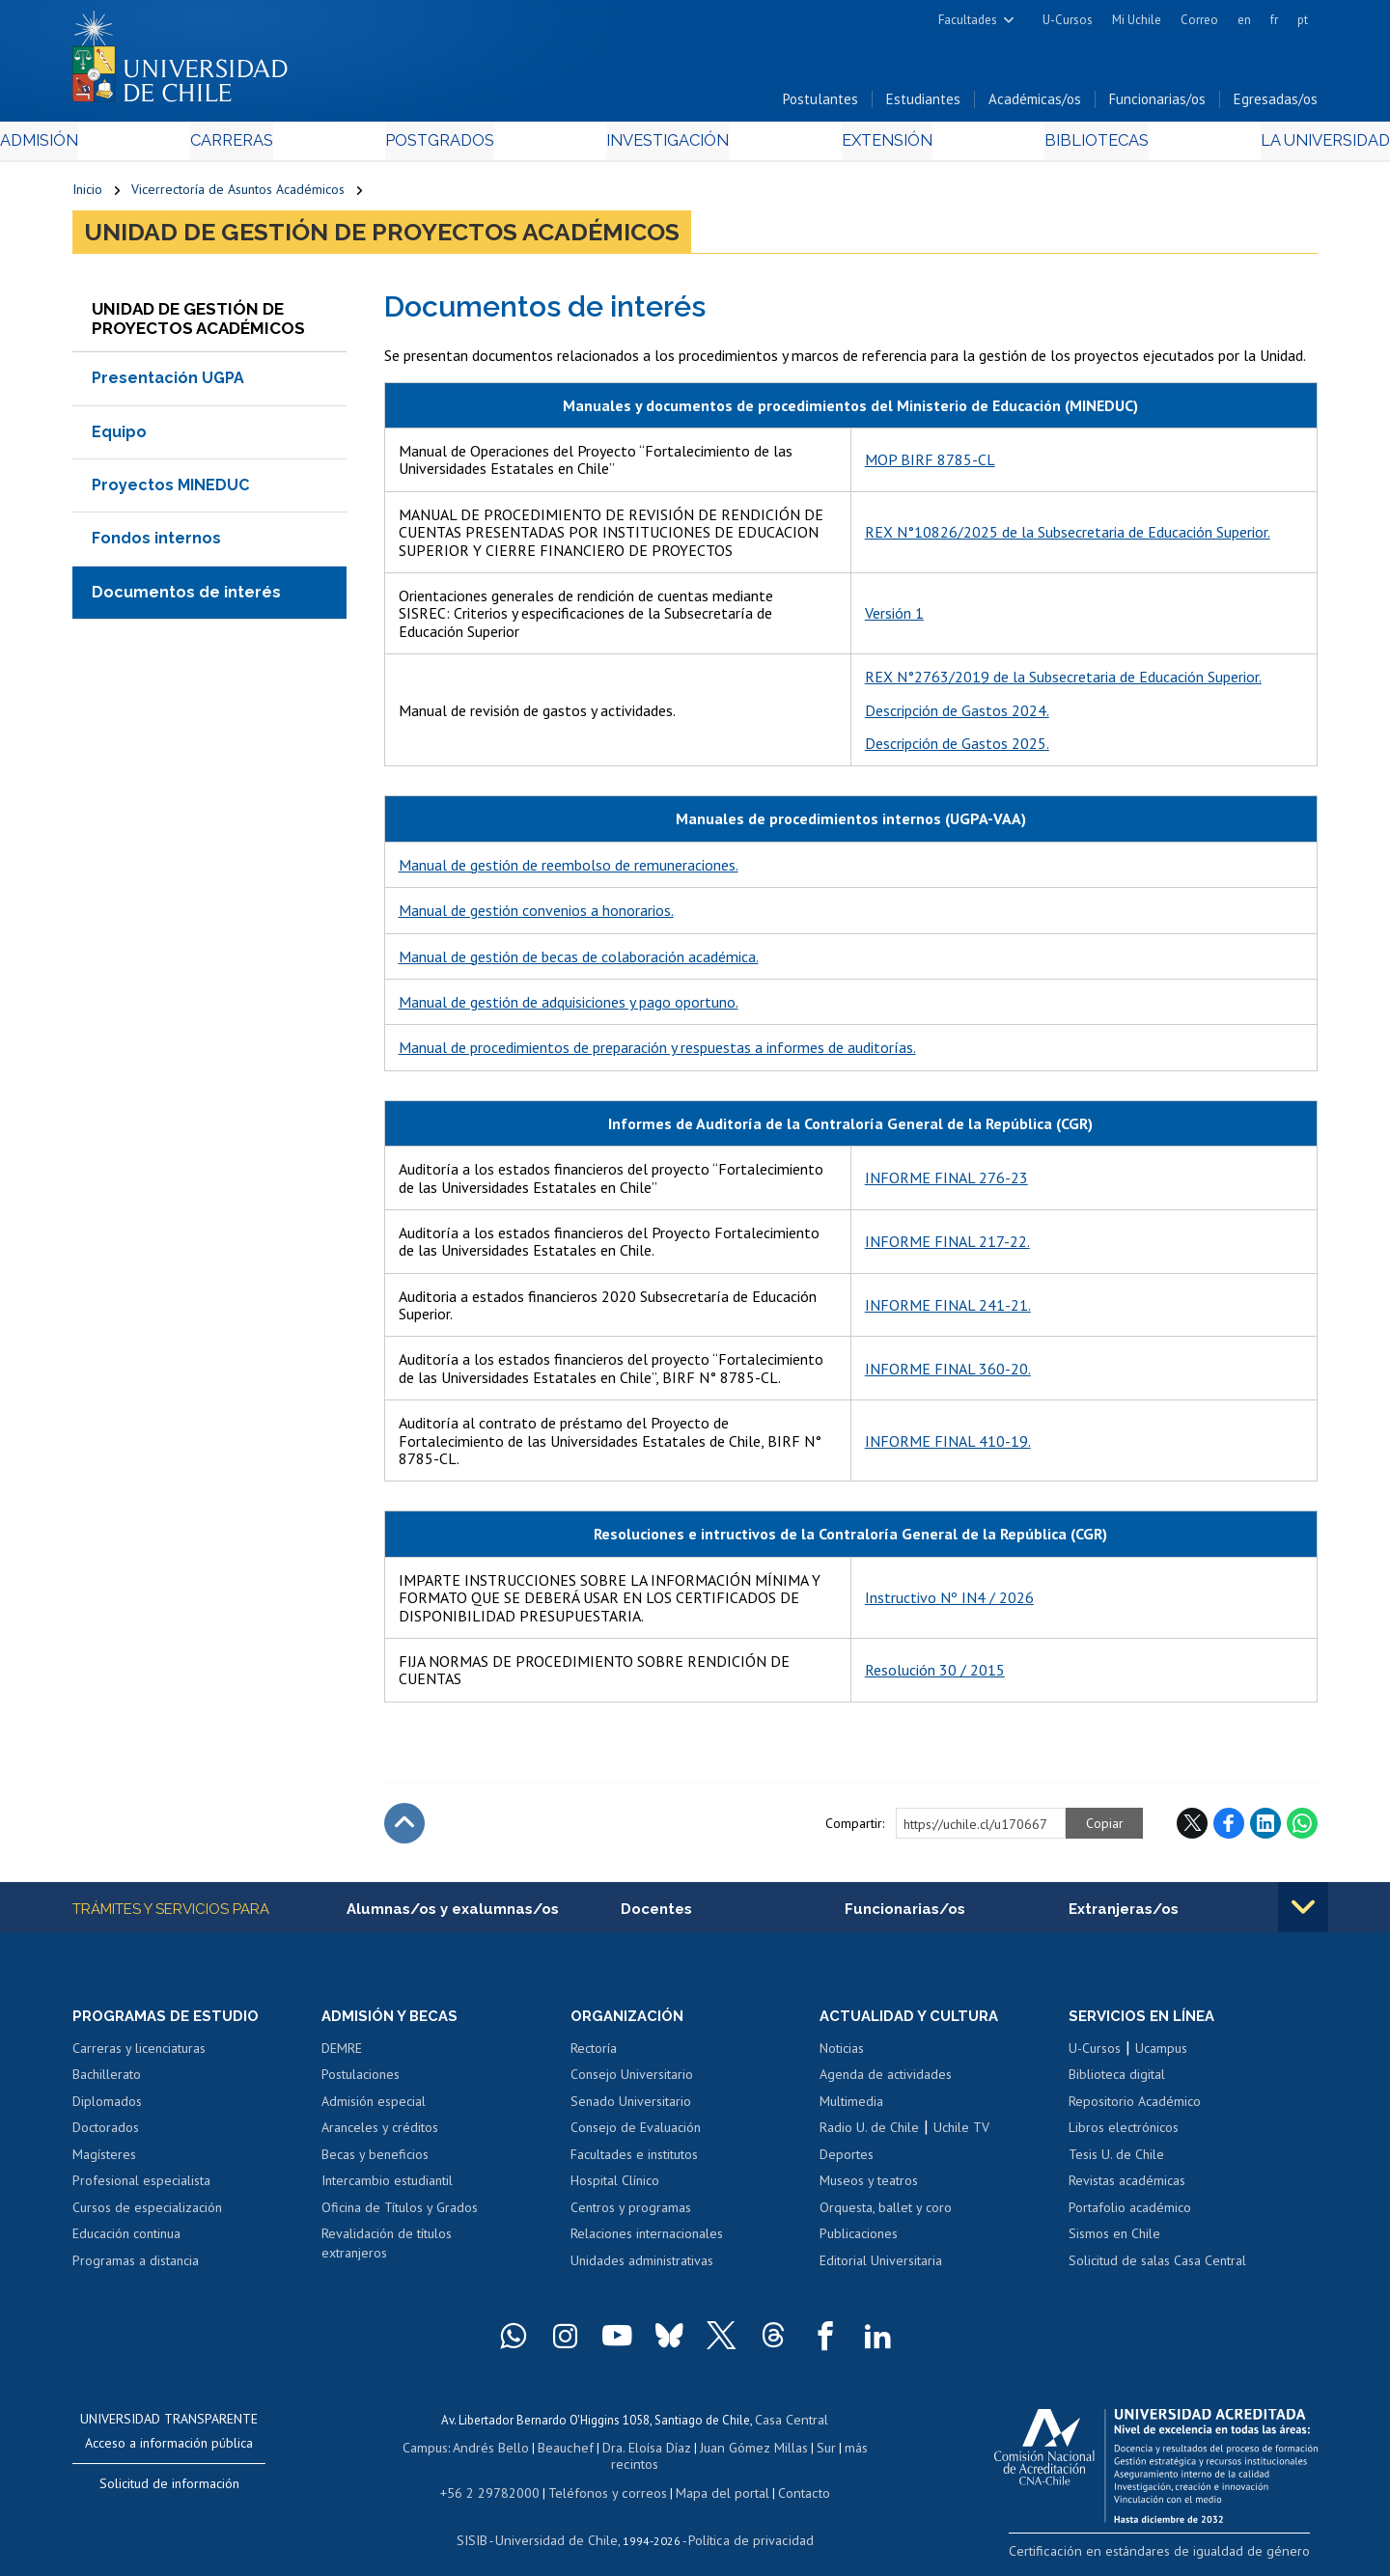 This screenshot has height=2576, width=1390. Describe the element at coordinates (844, 2452) in the screenshot. I see `más recintos` at that location.